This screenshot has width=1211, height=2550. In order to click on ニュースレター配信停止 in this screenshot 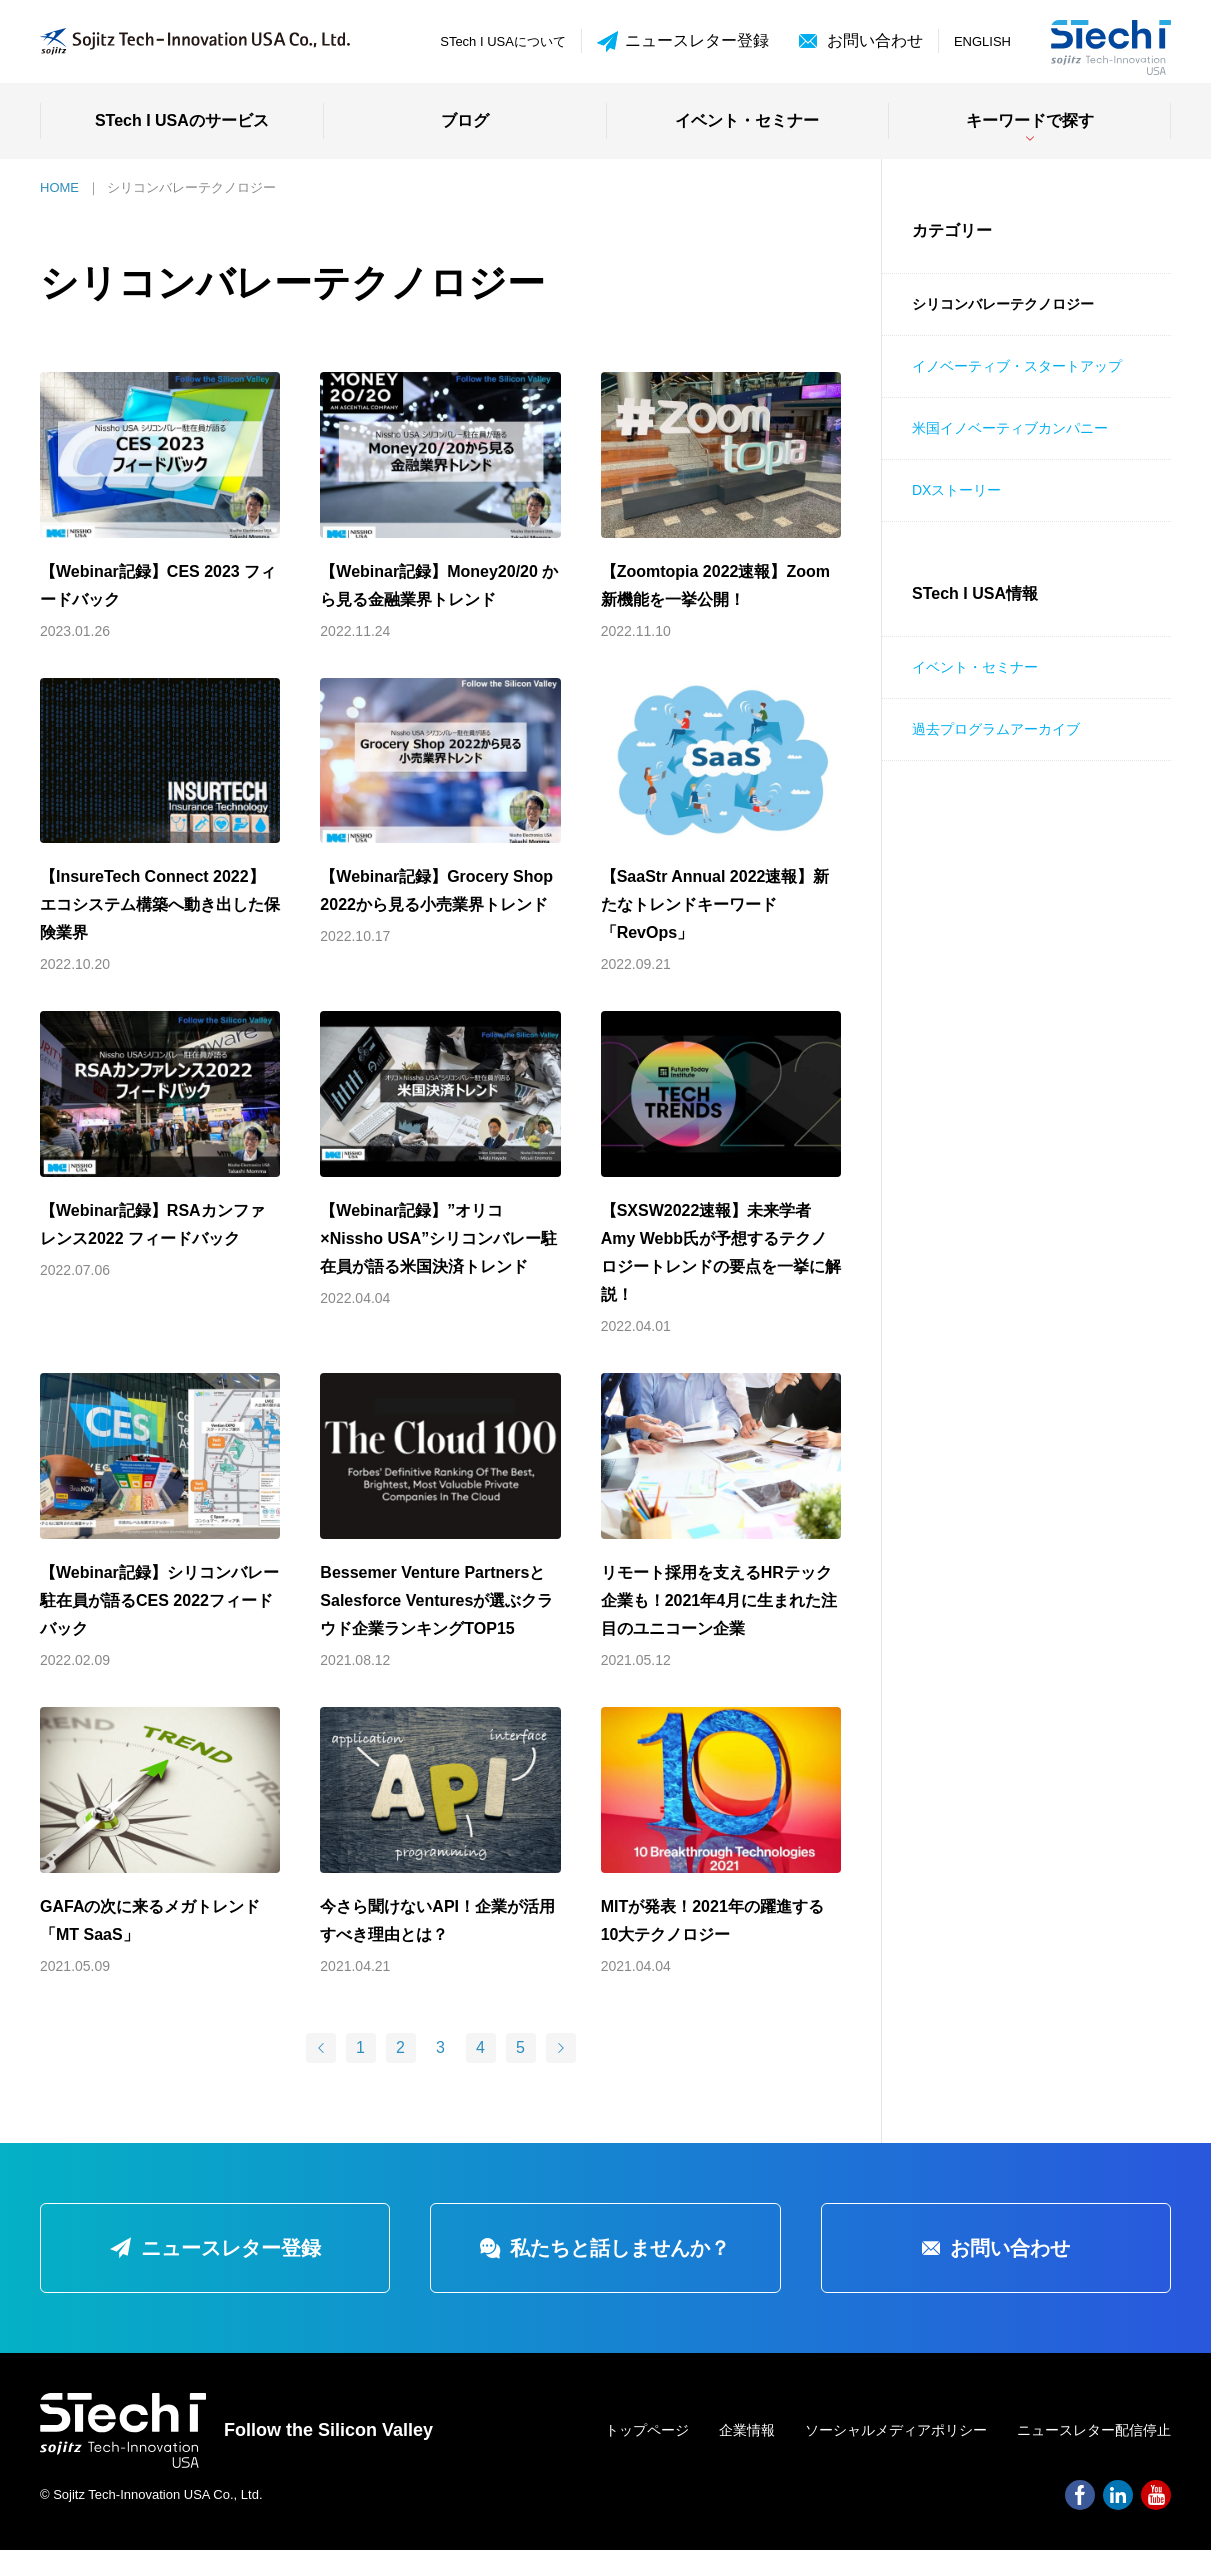, I will do `click(1094, 2430)`.